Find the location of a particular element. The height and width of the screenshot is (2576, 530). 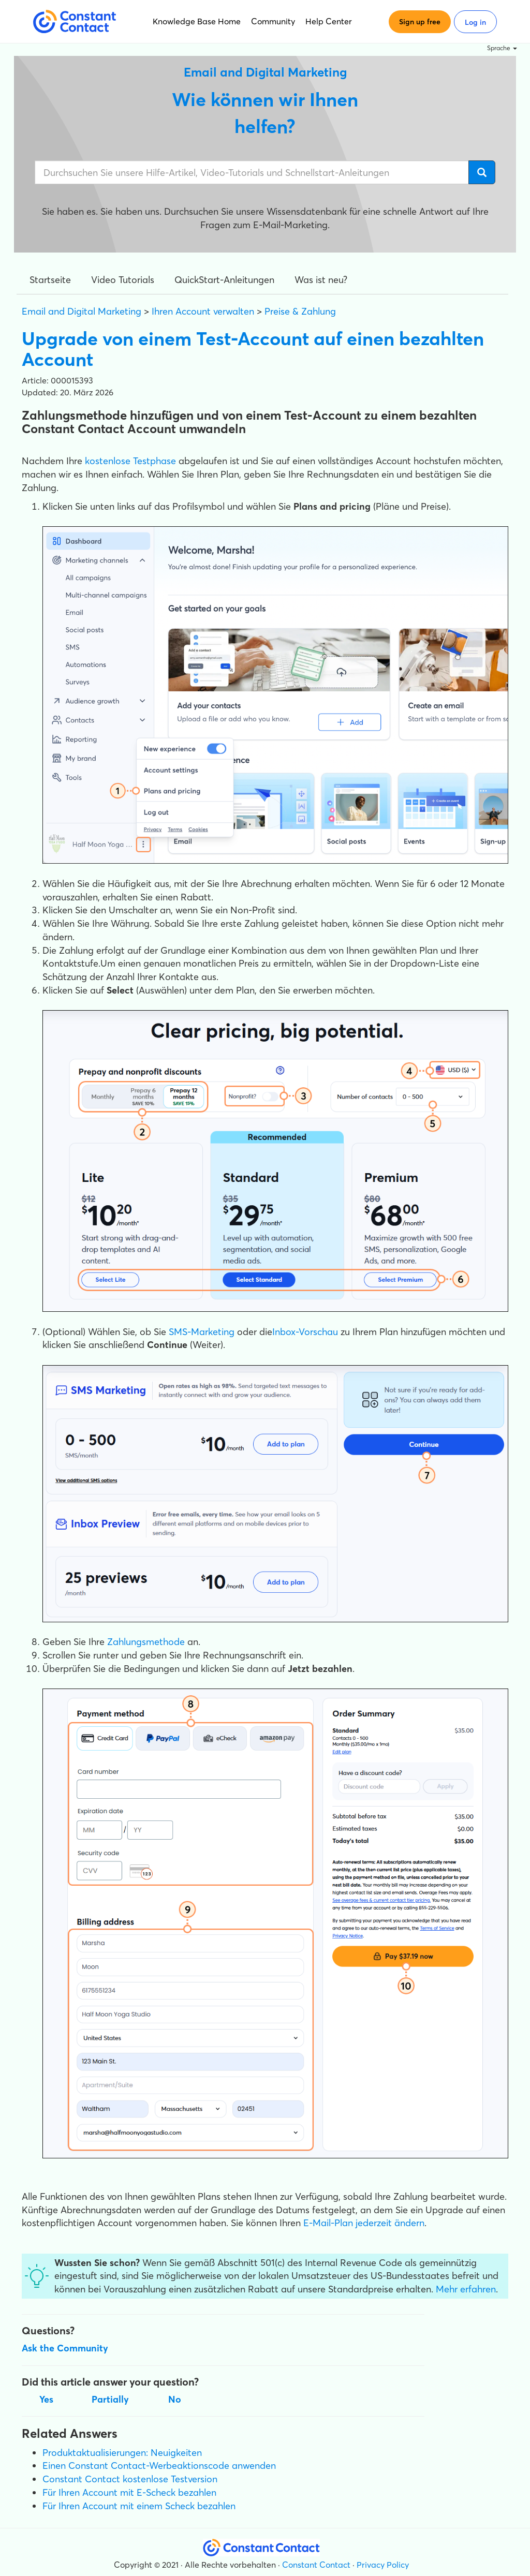

Email and Digital Marketing is located at coordinates (81, 311).